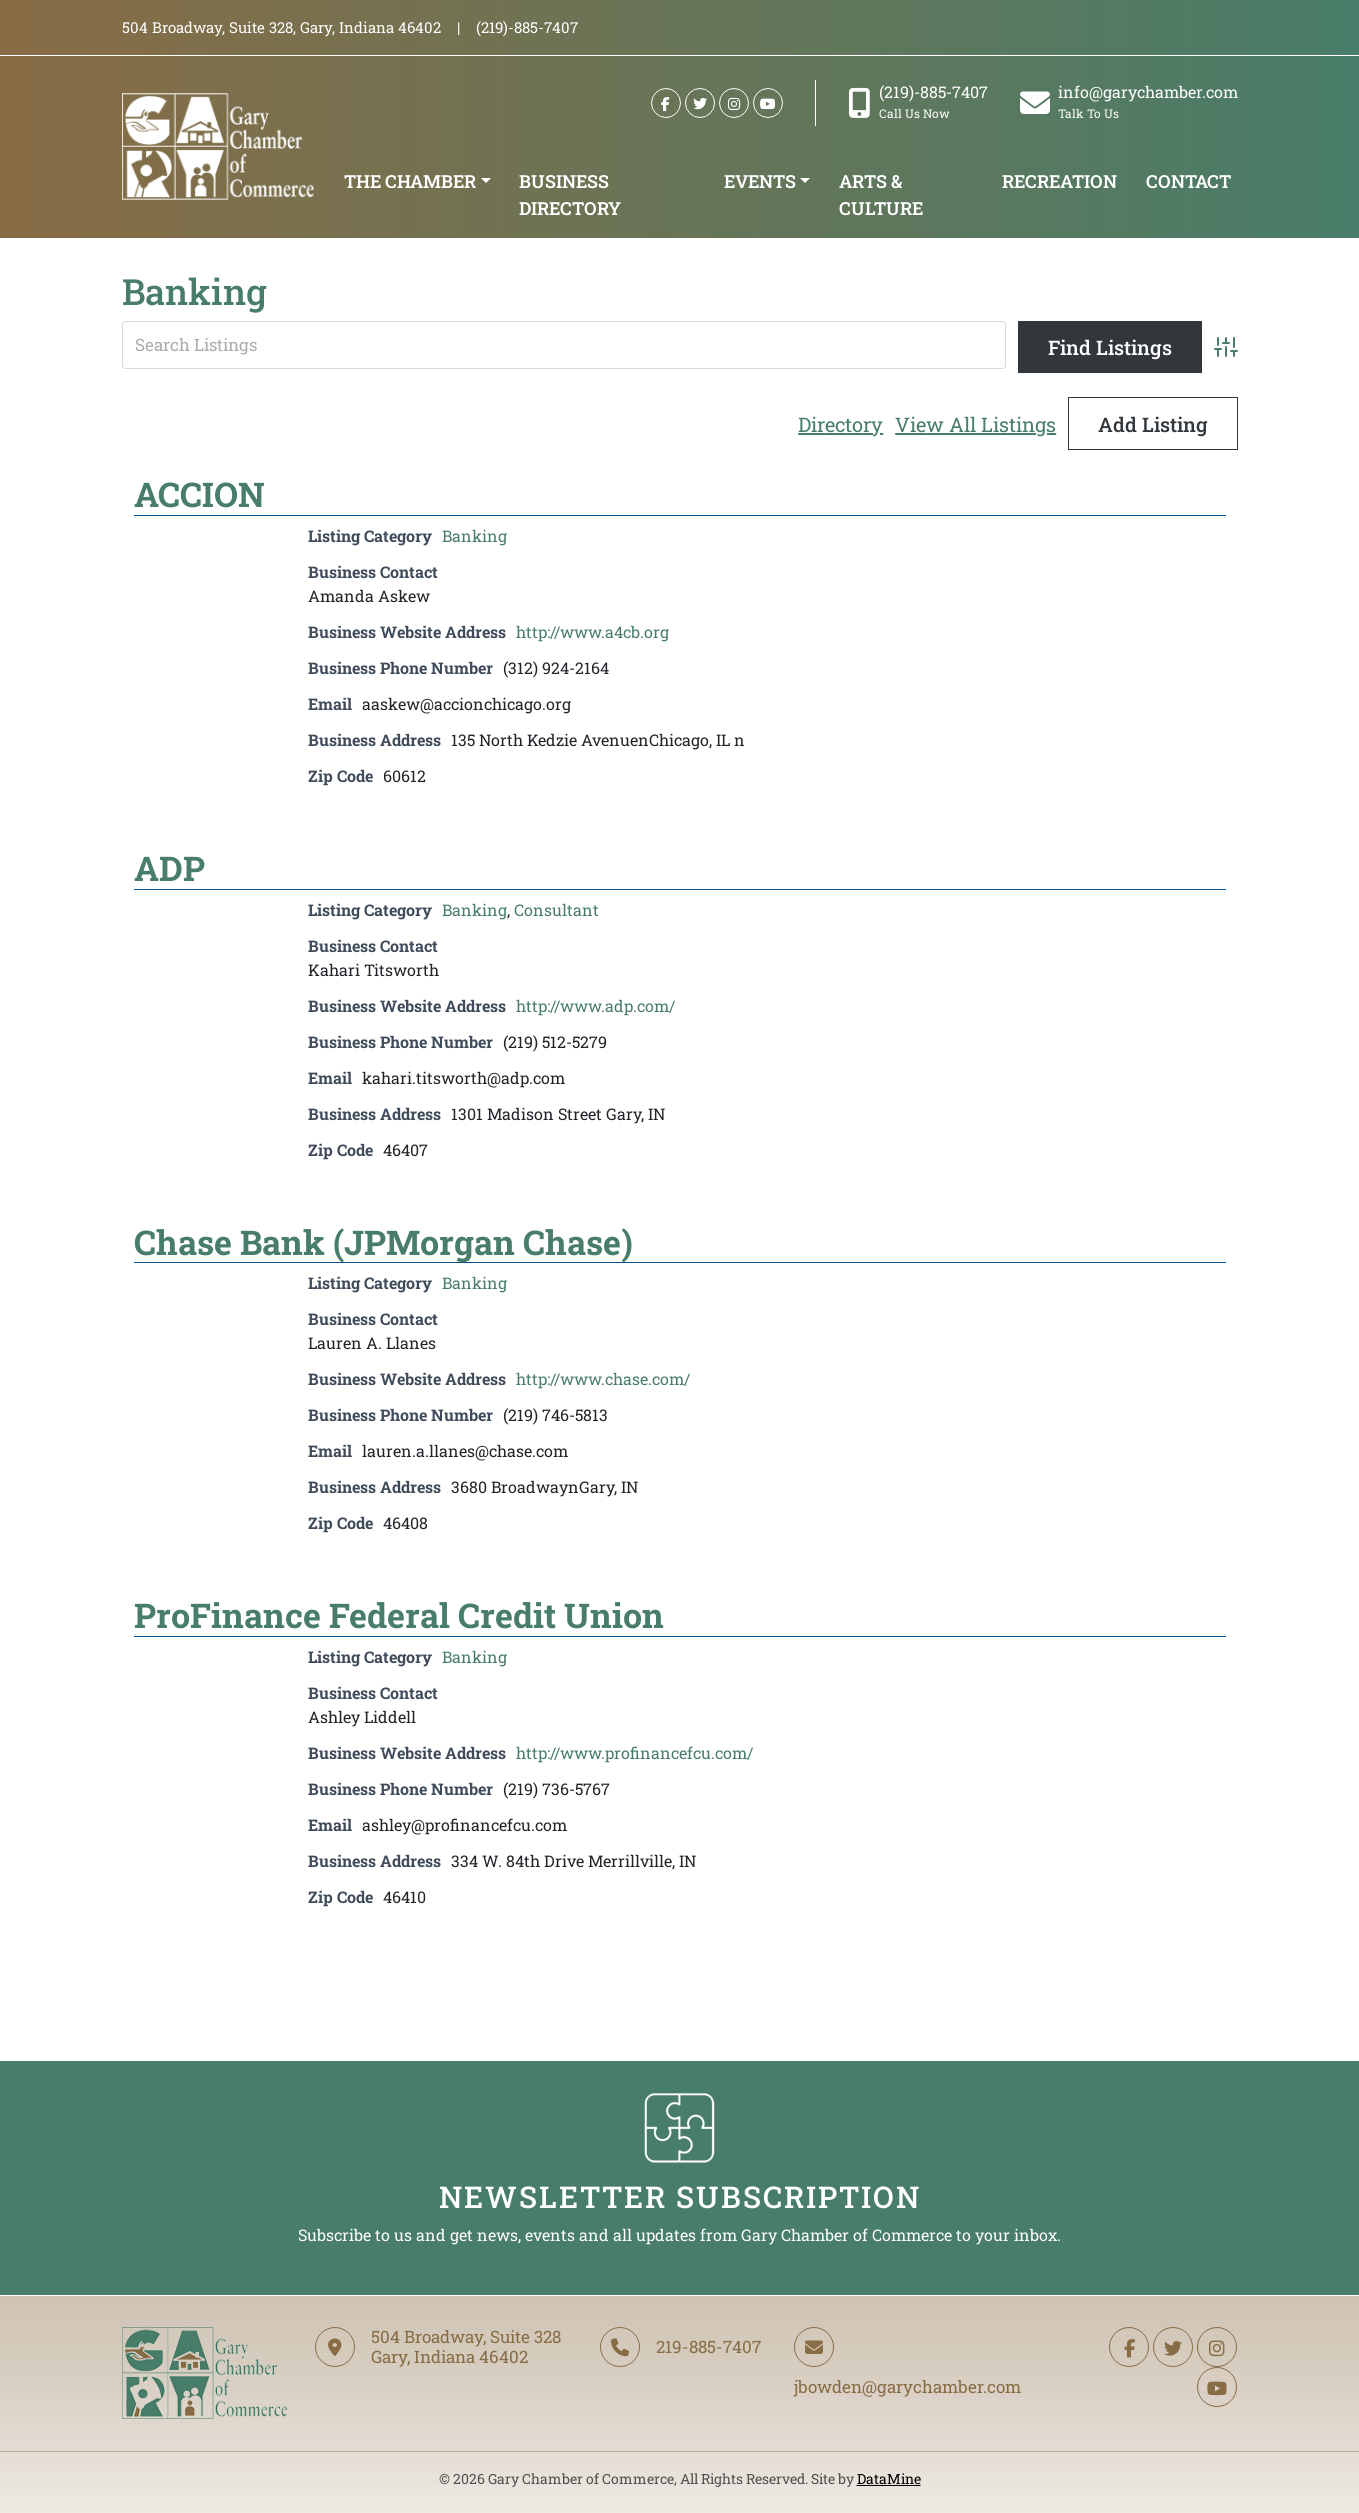 The width and height of the screenshot is (1359, 2513). I want to click on Contact, so click(1188, 181).